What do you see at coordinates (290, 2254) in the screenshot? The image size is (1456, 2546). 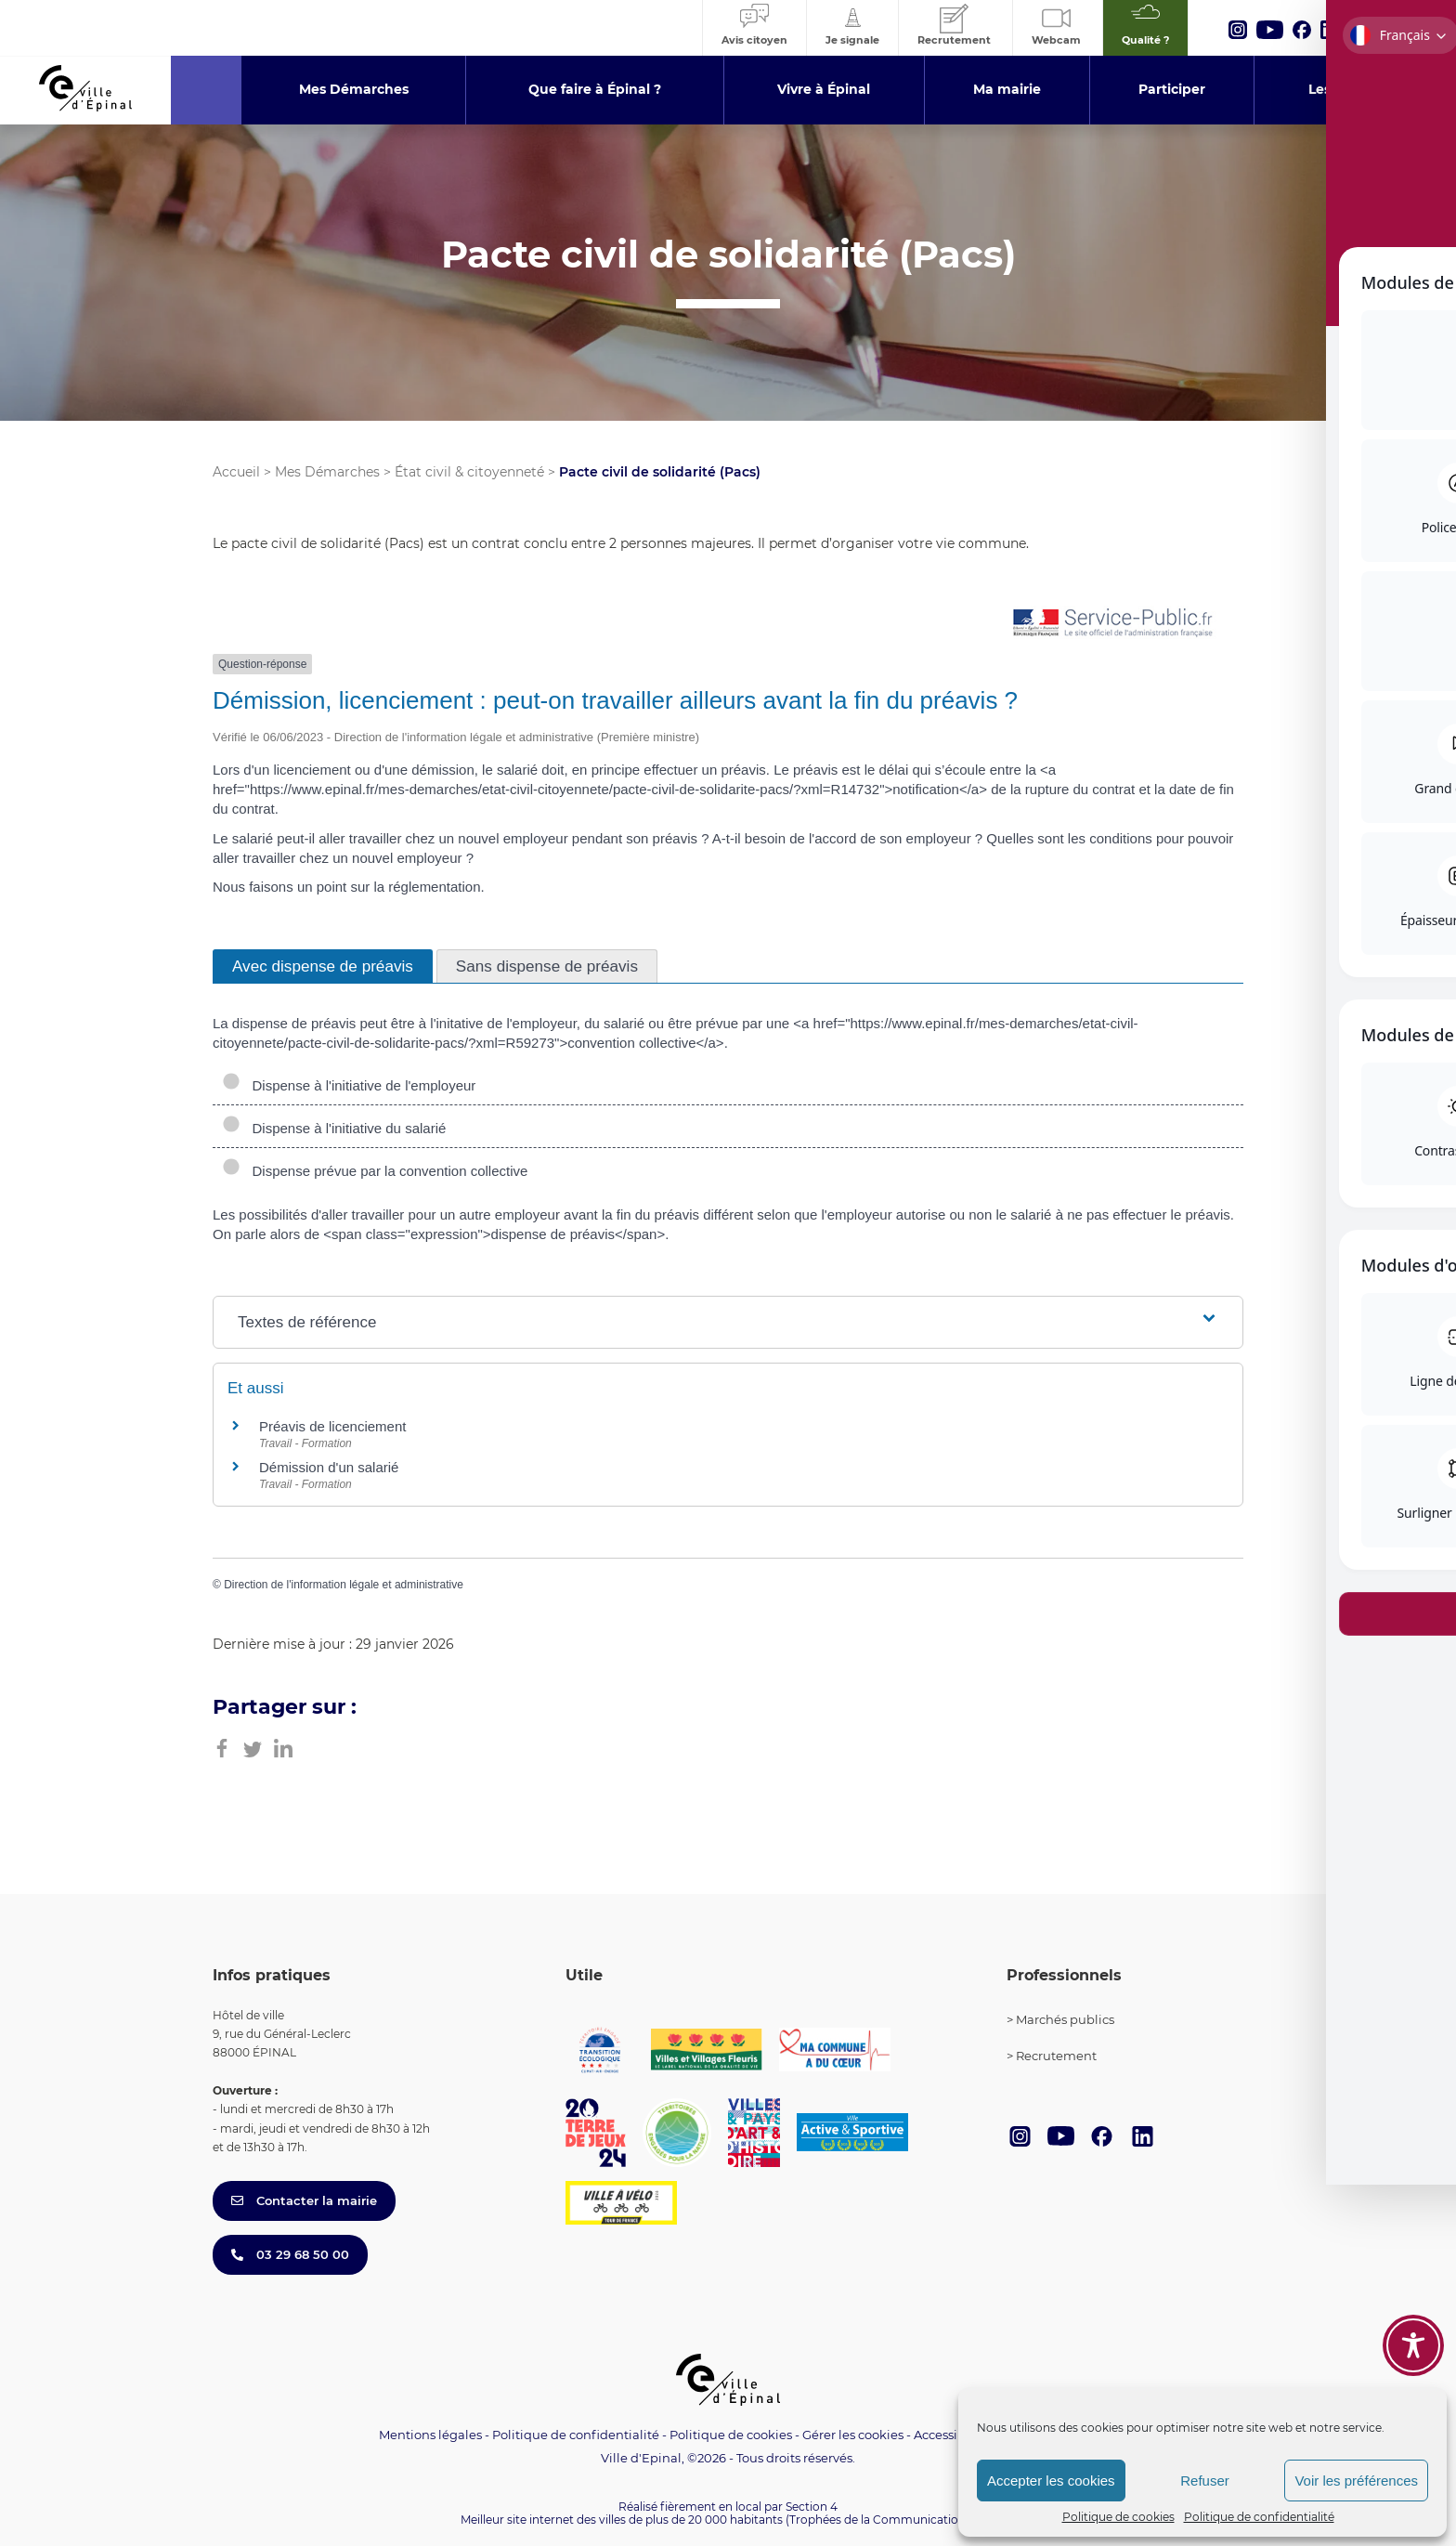 I see `03 29 68 50 00` at bounding box center [290, 2254].